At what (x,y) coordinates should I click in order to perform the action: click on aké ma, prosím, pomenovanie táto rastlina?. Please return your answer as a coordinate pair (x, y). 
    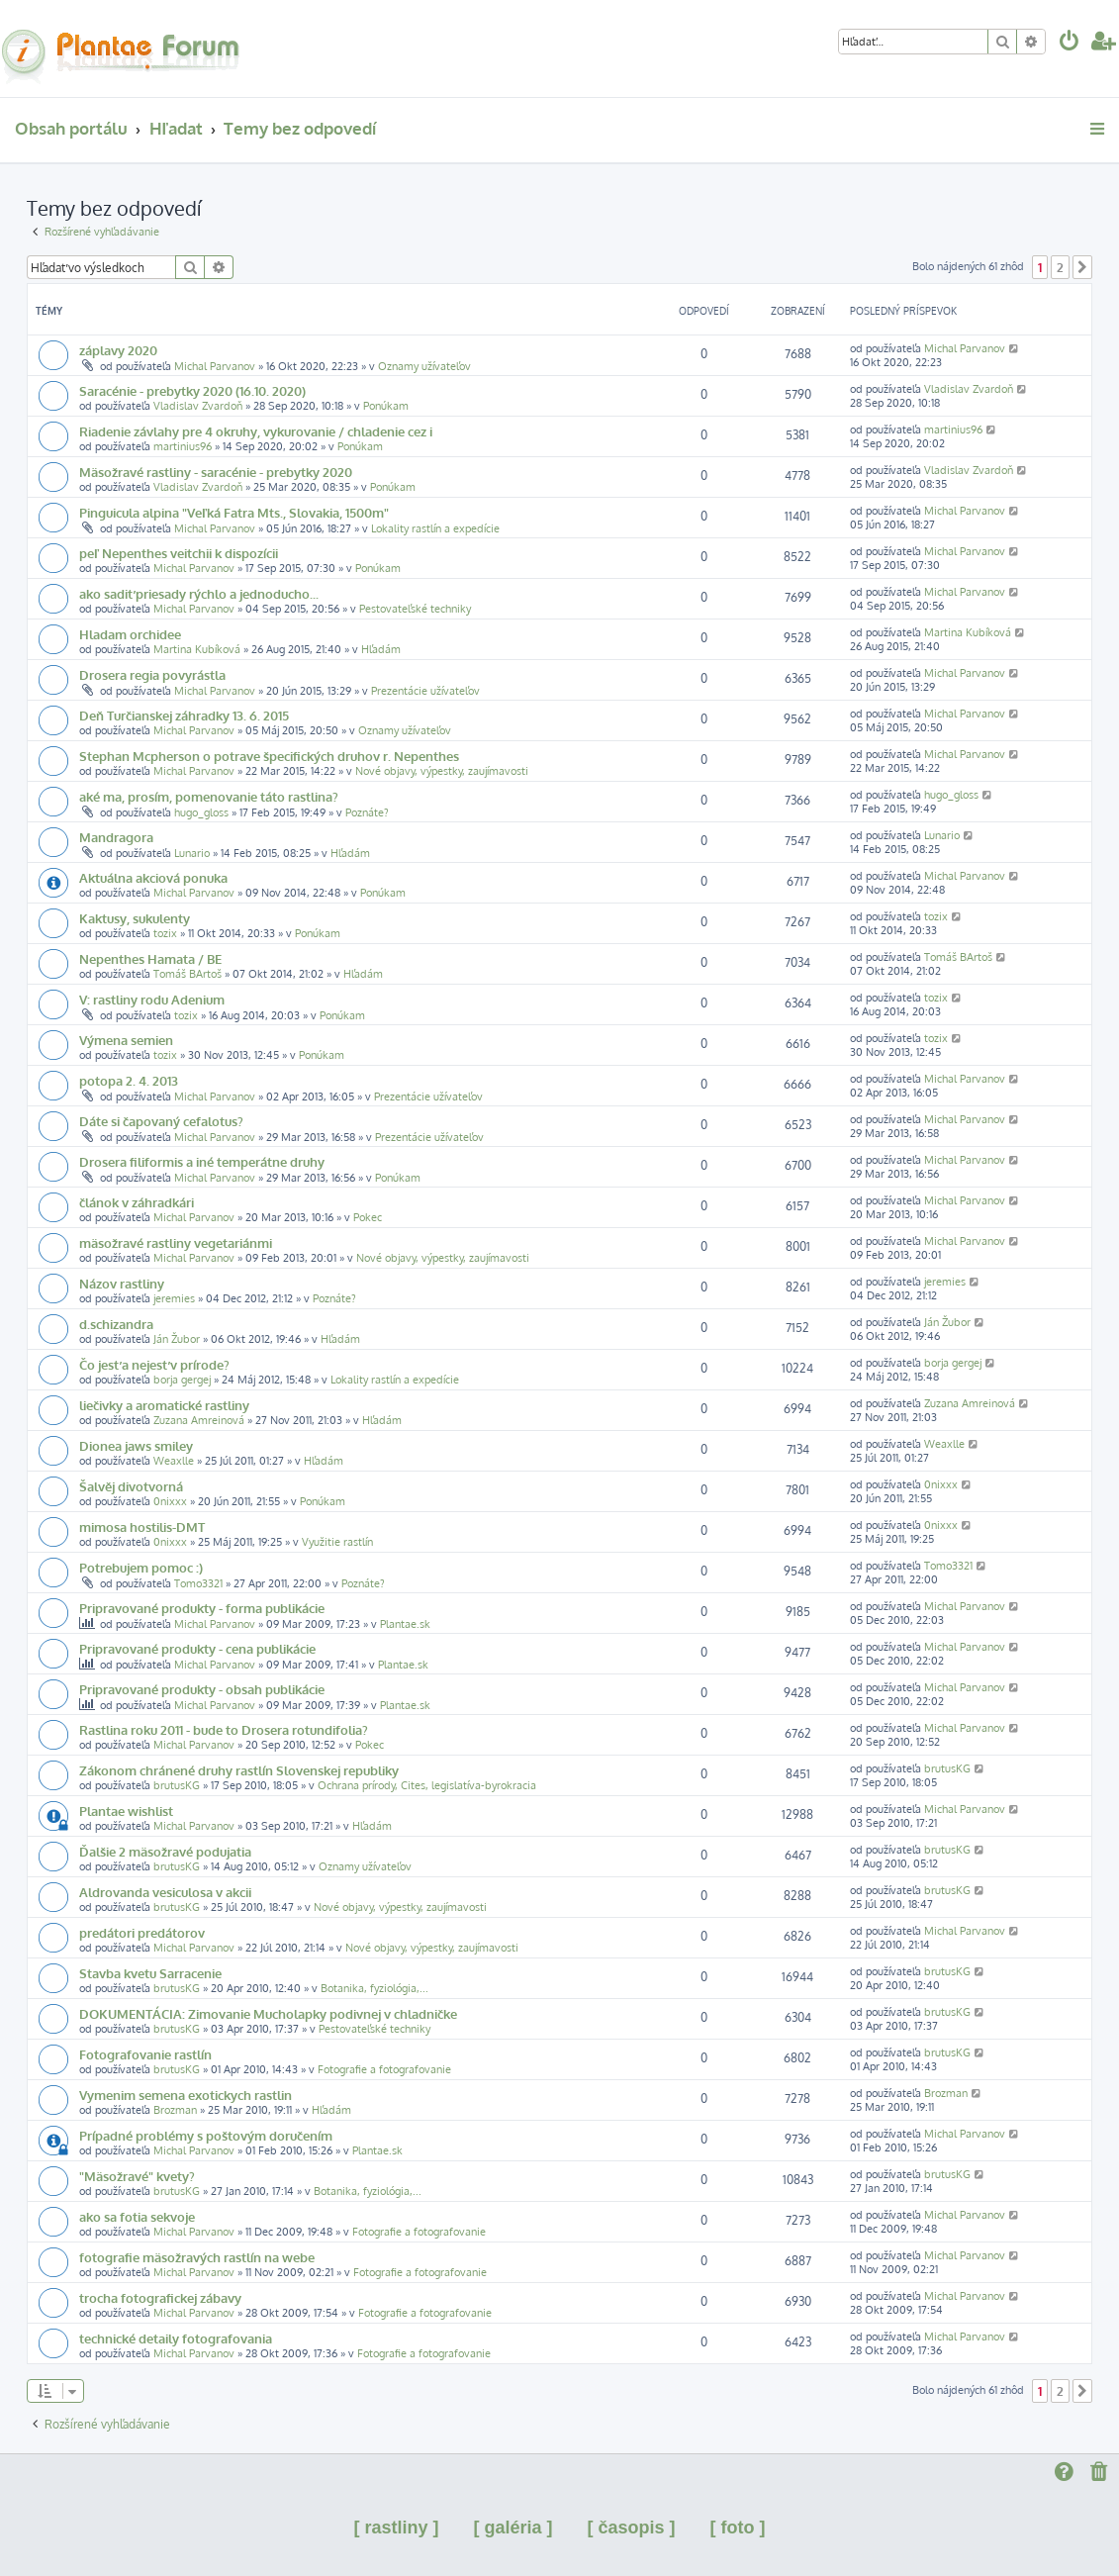
    Looking at the image, I should click on (208, 796).